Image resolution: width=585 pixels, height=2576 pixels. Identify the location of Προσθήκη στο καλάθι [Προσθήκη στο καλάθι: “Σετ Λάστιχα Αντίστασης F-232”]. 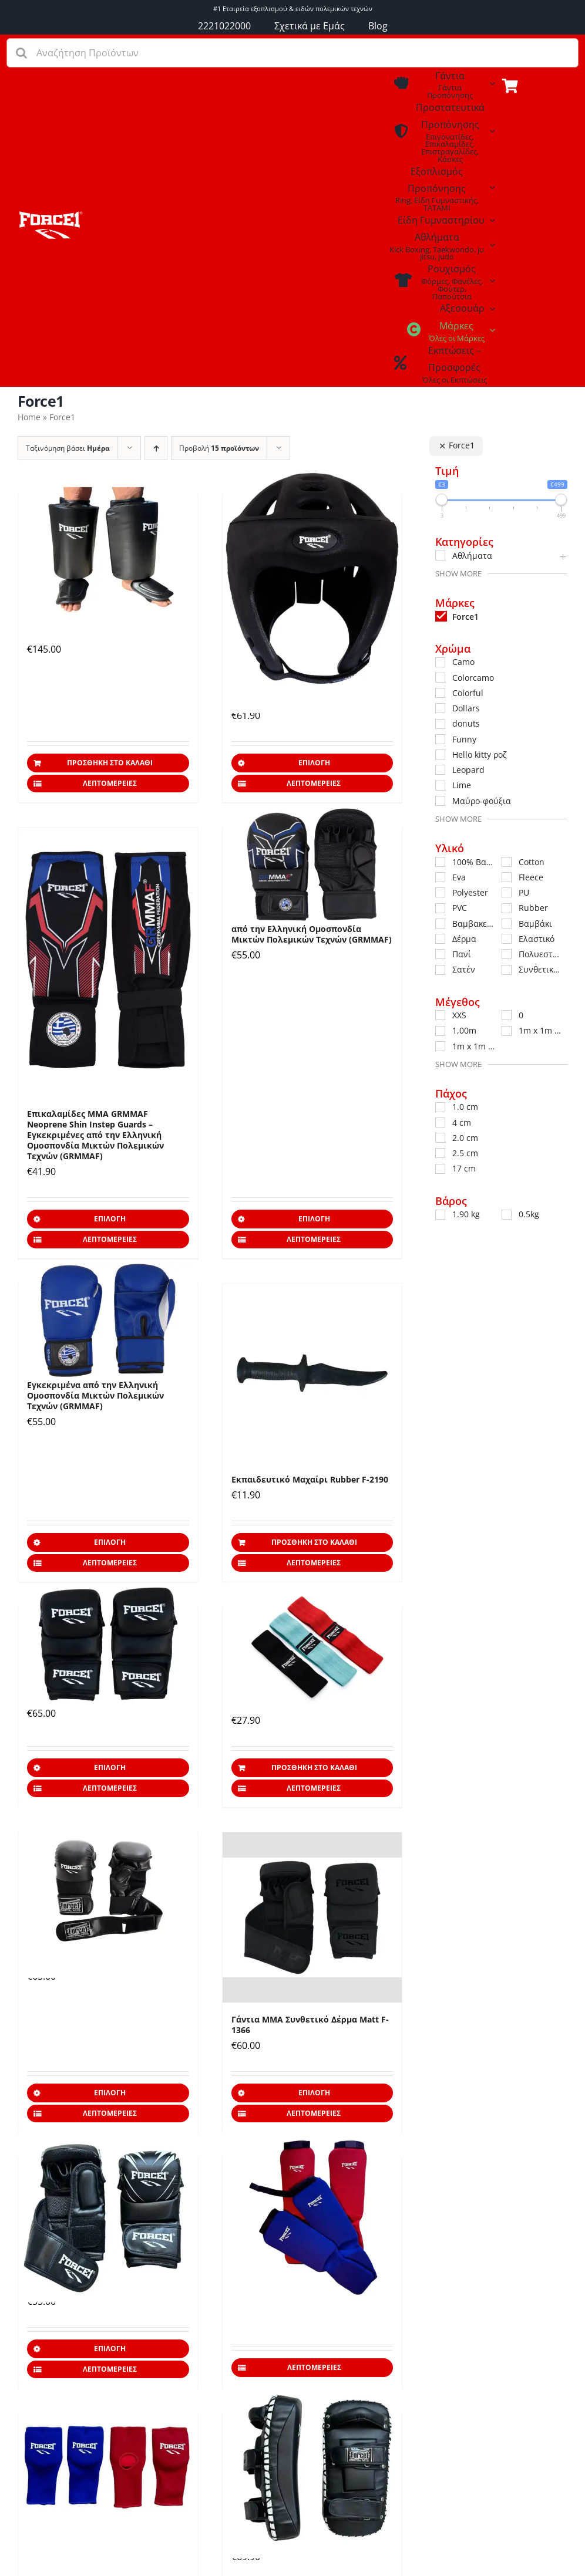
(314, 1768).